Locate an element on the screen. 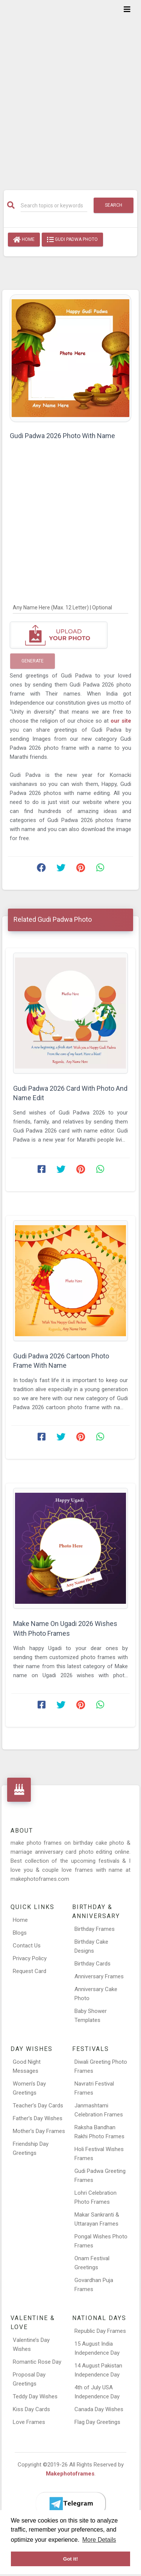  our site is located at coordinates (121, 720).